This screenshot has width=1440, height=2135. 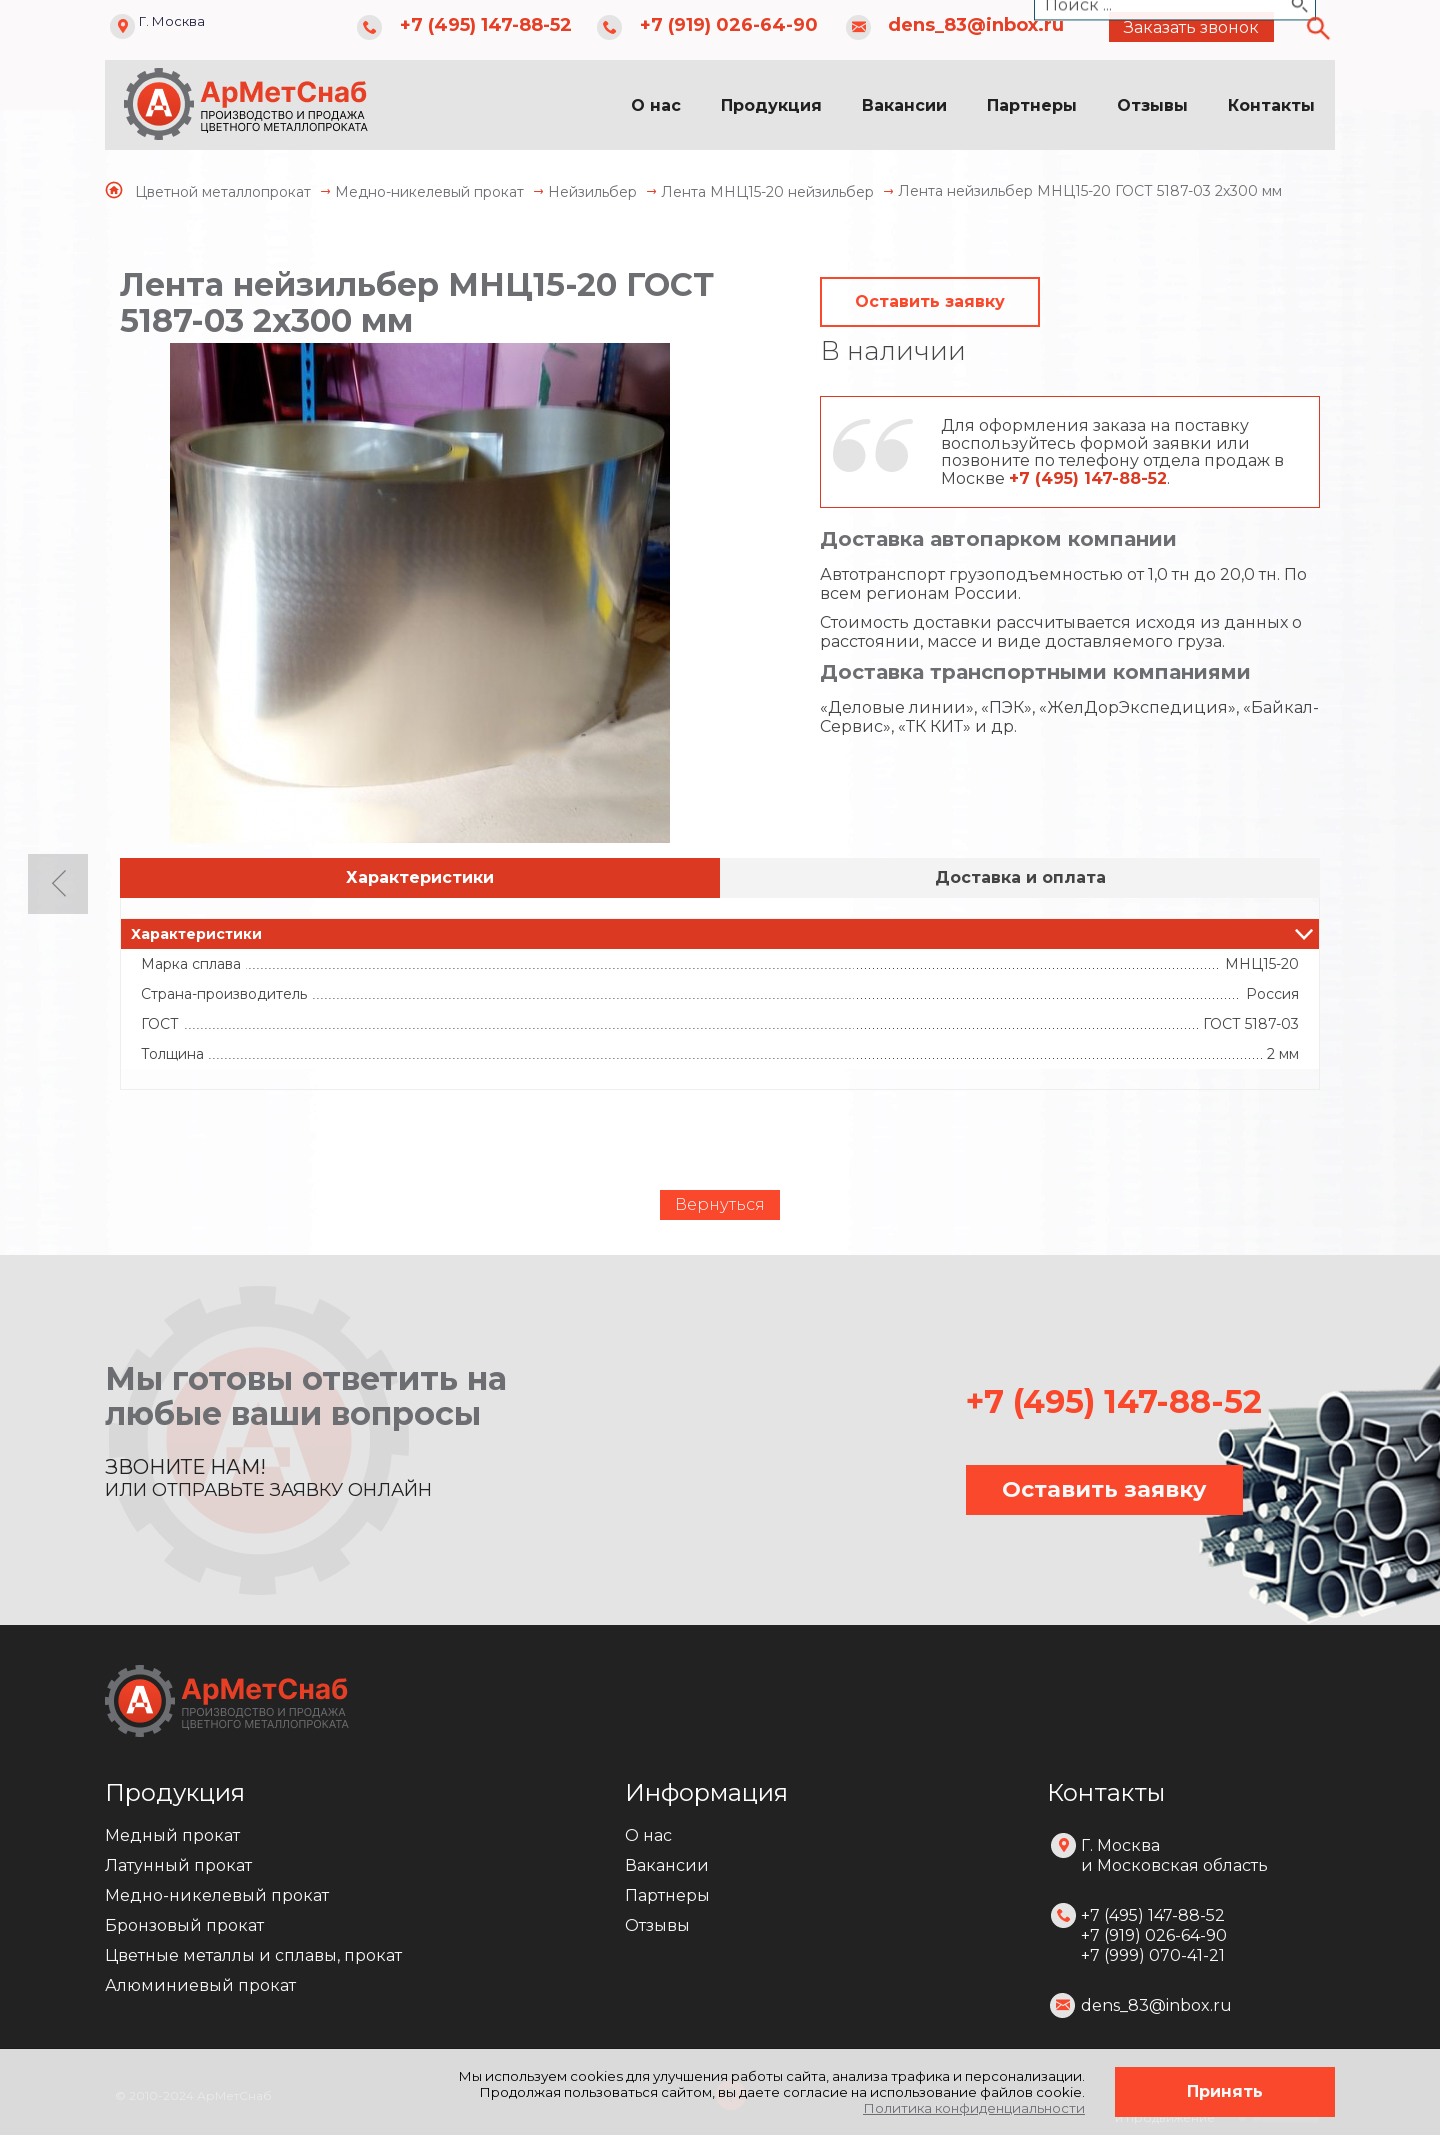 What do you see at coordinates (253, 1955) in the screenshot?
I see `Цветные металлы и сплавы, прокат` at bounding box center [253, 1955].